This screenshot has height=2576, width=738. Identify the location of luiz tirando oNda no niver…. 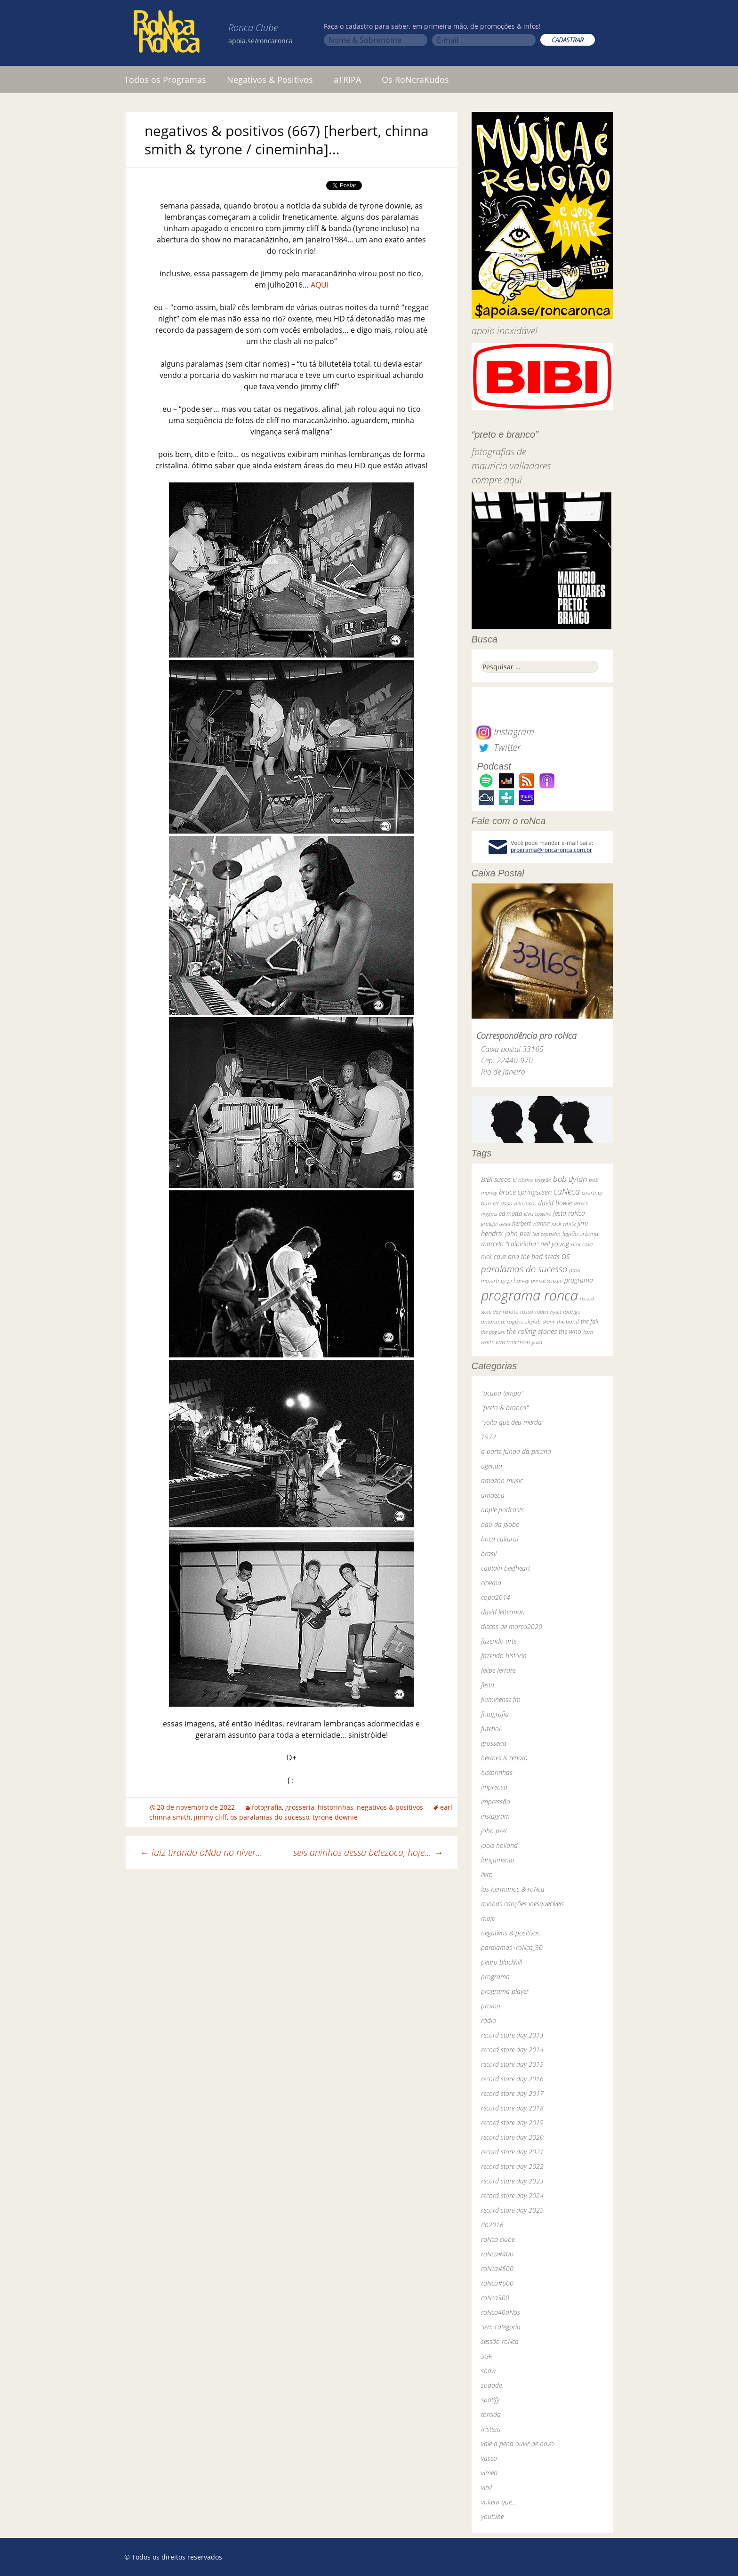
(201, 1852).